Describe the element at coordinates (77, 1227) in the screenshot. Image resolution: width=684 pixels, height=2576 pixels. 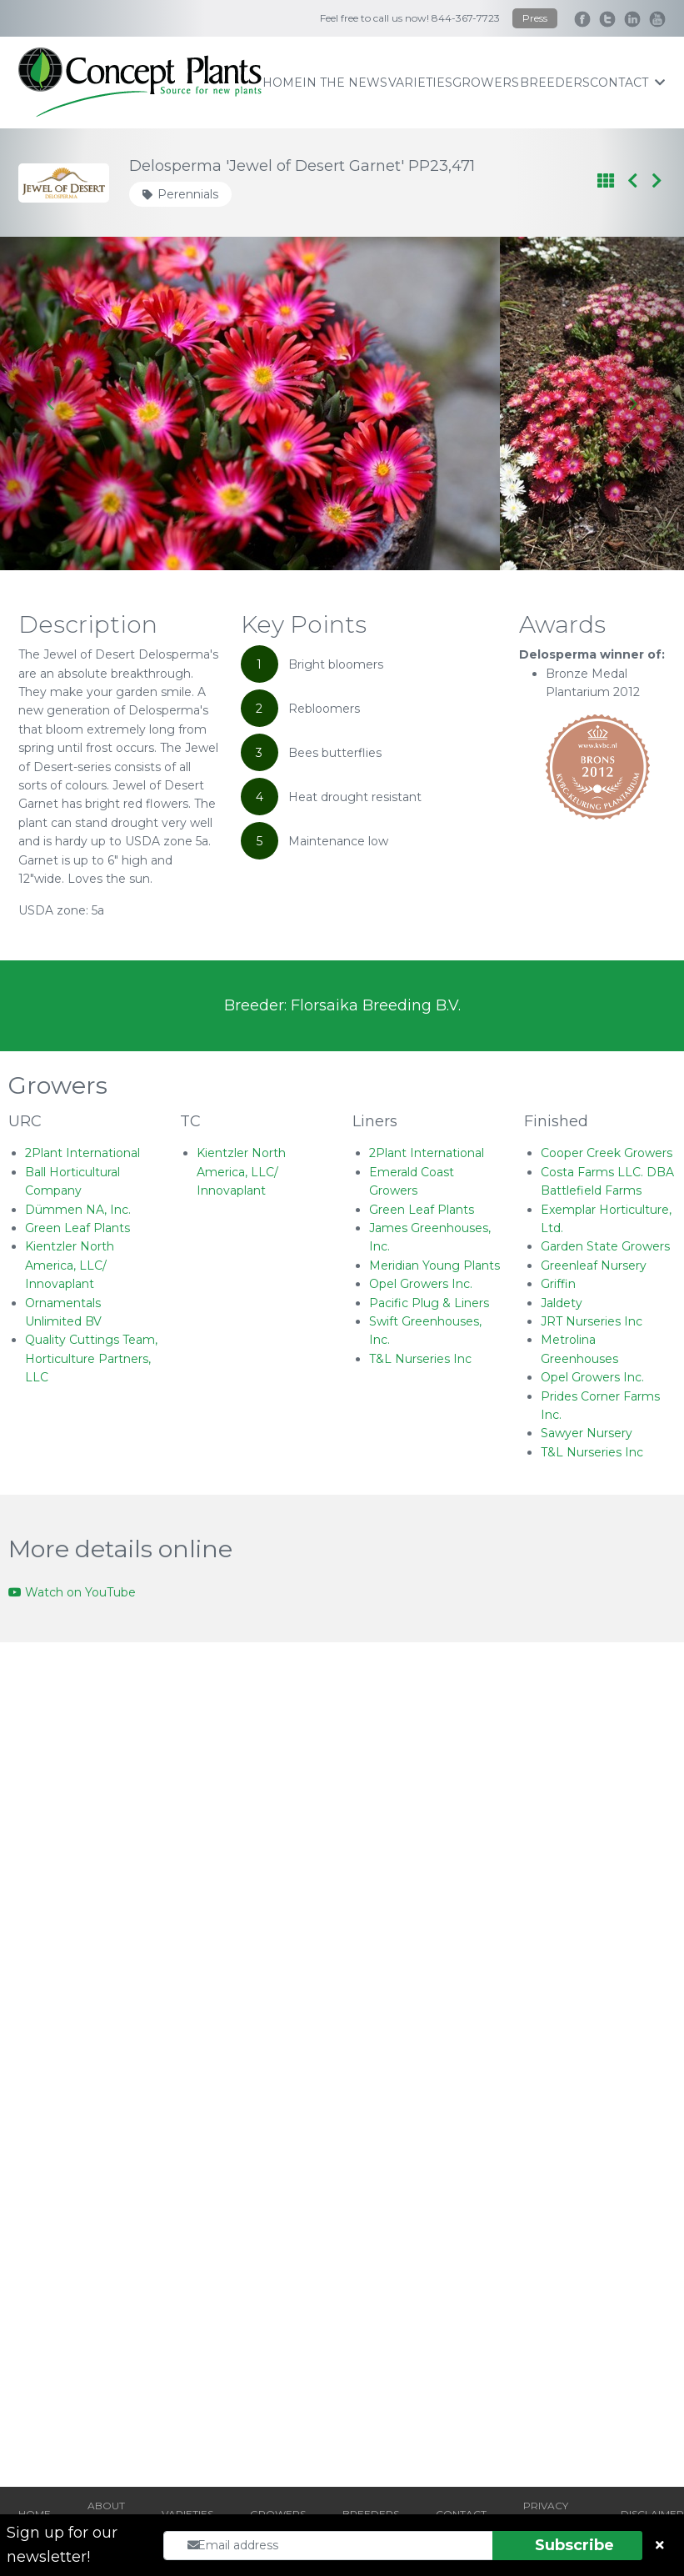
I see `Green Leaf Plants` at that location.